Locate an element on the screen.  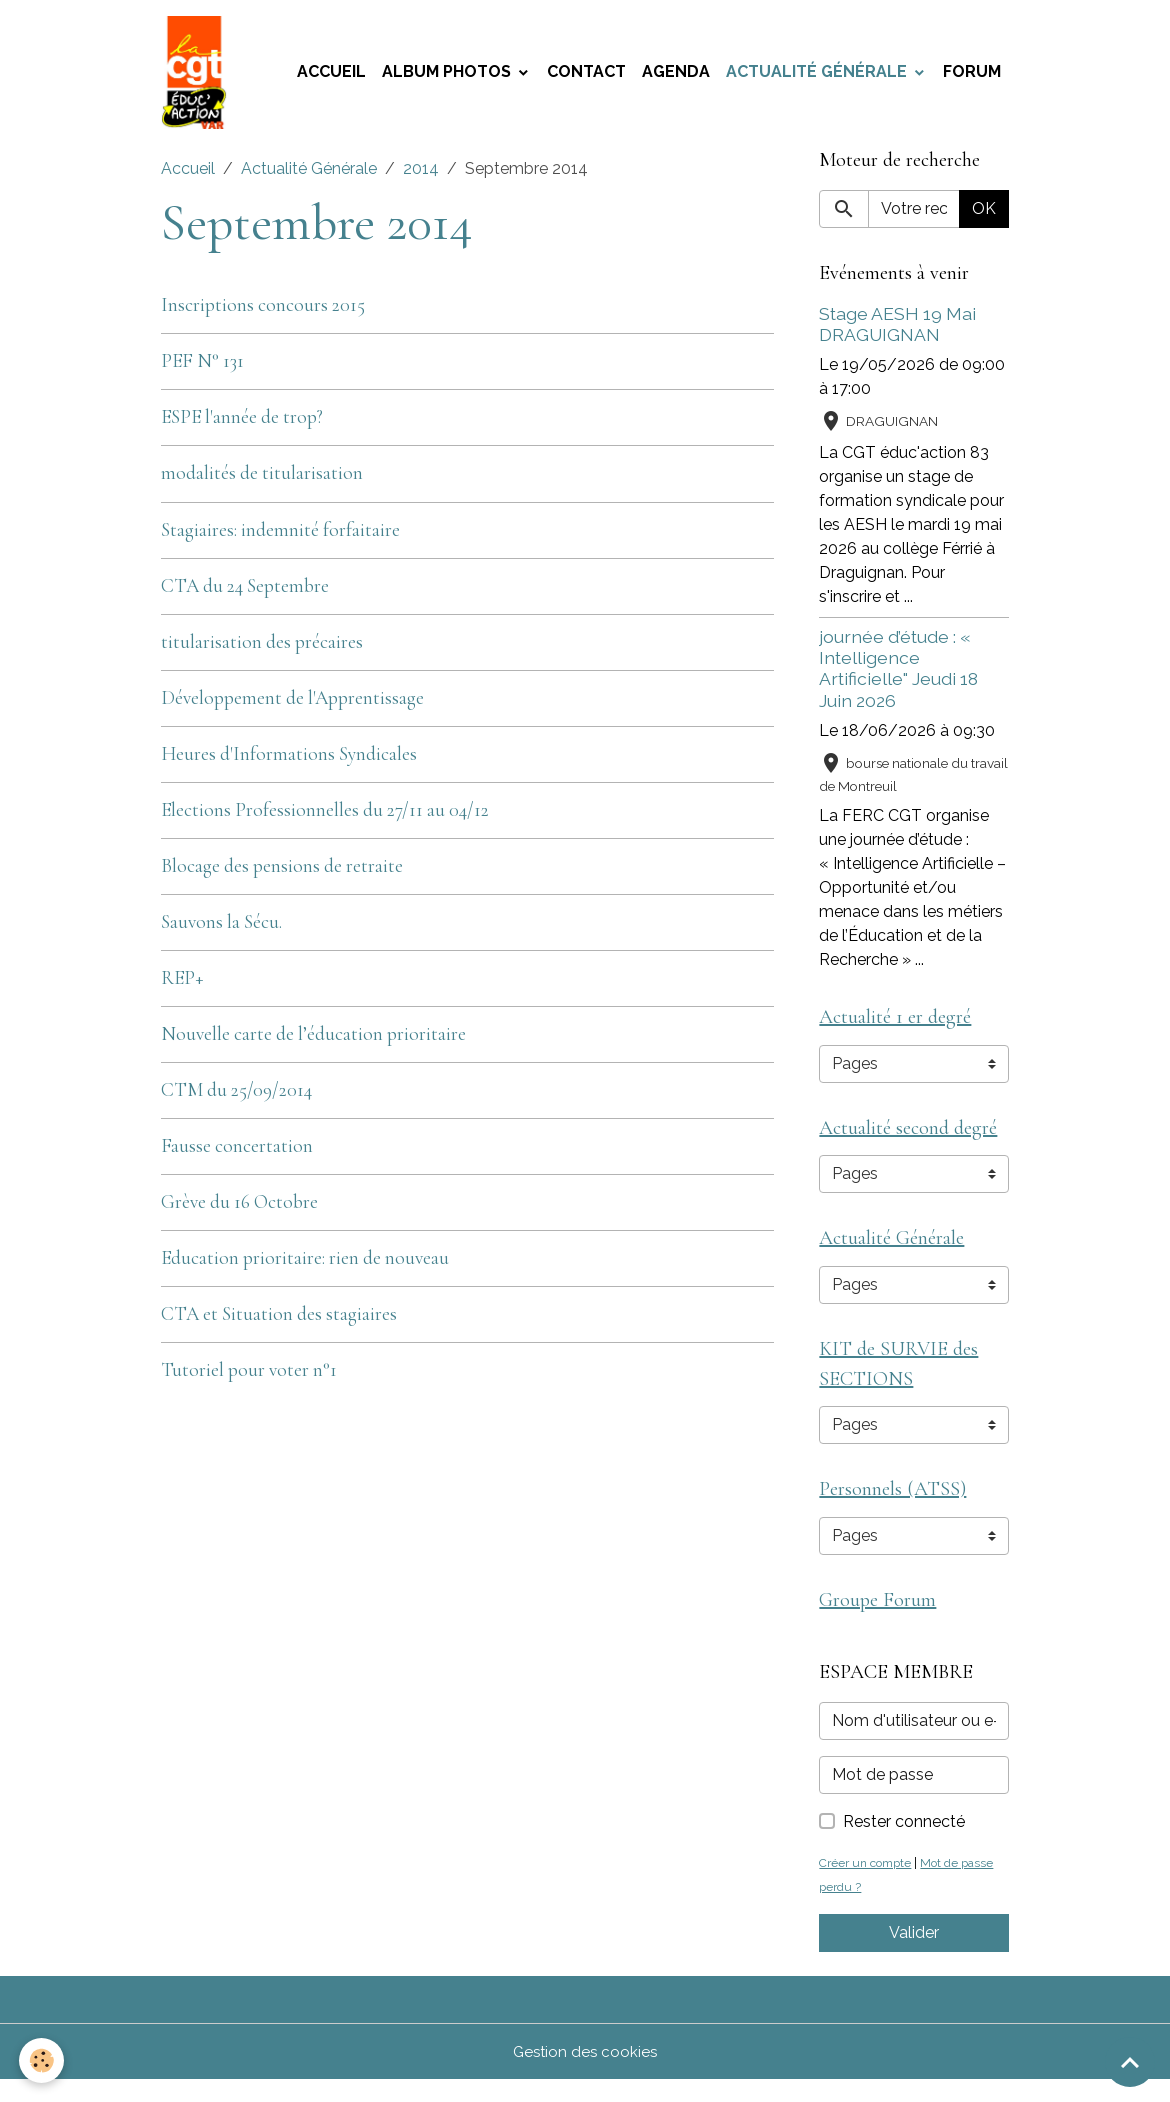
Education prioritaire: rien de nouveau is located at coordinates (305, 1265).